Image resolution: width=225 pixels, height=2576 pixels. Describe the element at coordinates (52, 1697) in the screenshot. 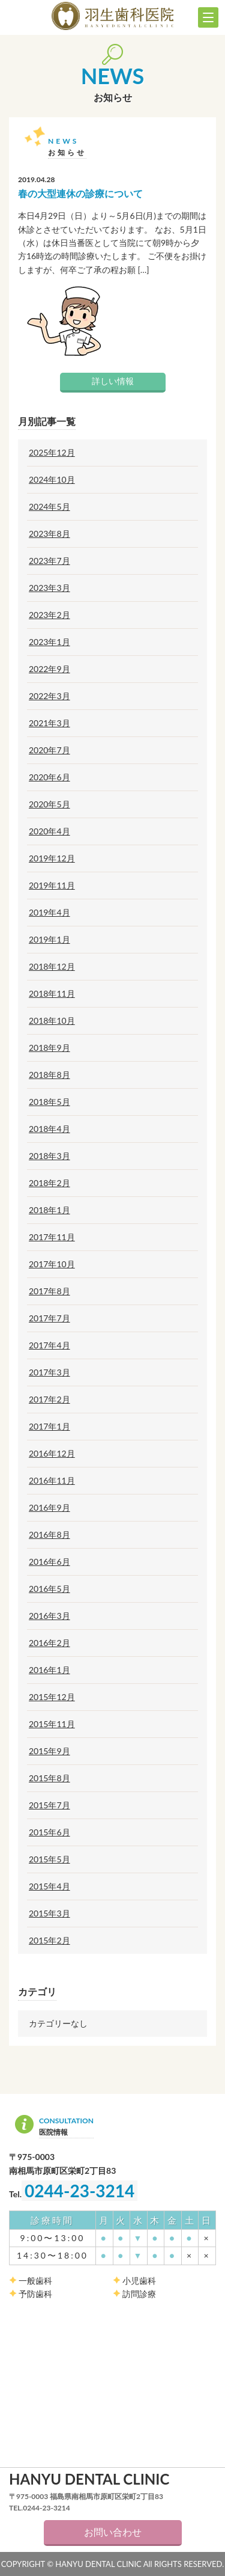

I see `2015年12月` at that location.